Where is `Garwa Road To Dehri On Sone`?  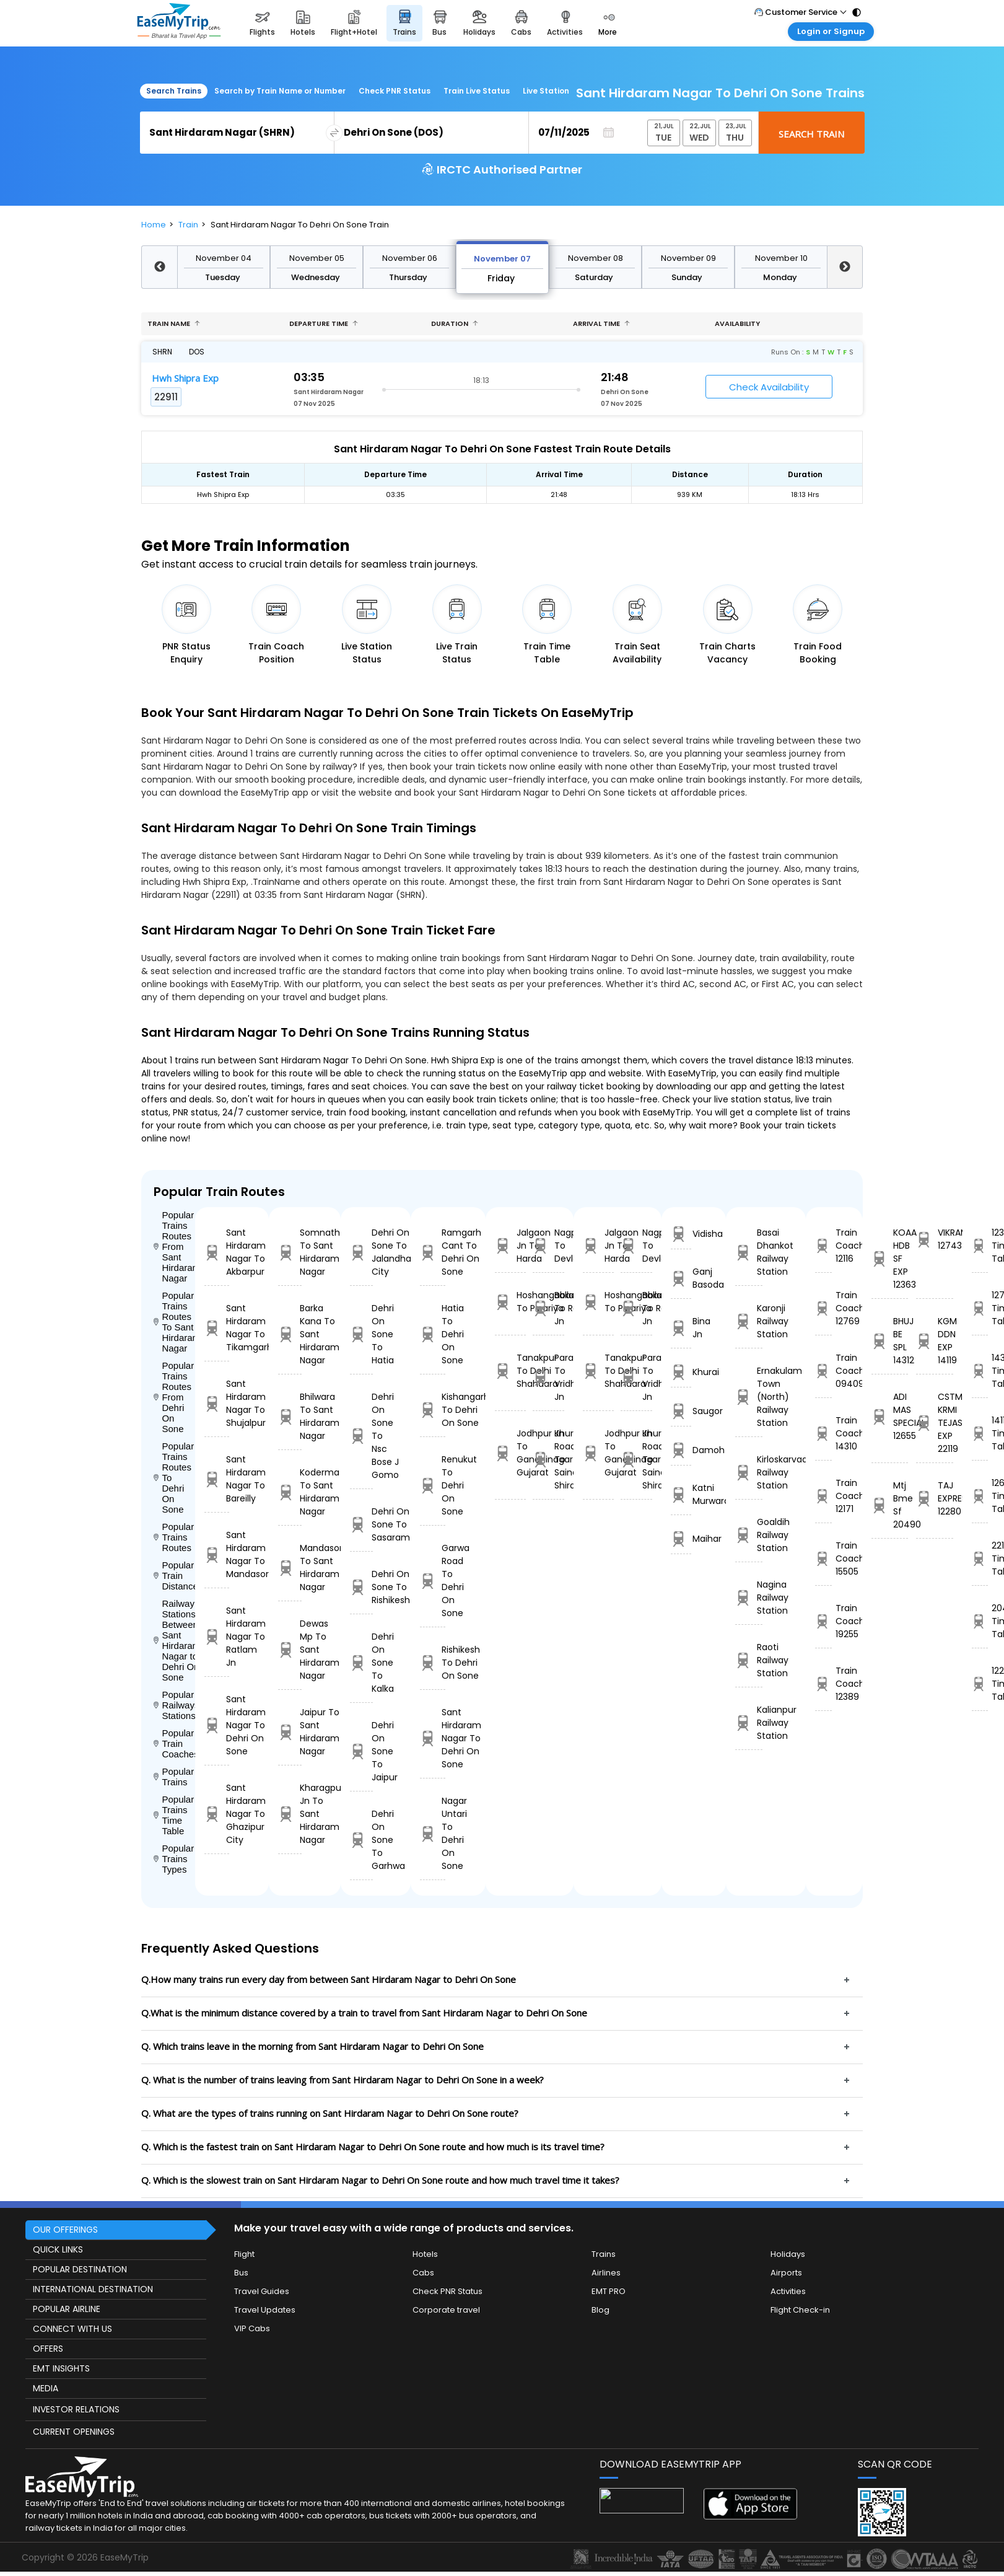 Garwa Road To Dehri On Sone is located at coordinates (432, 1580).